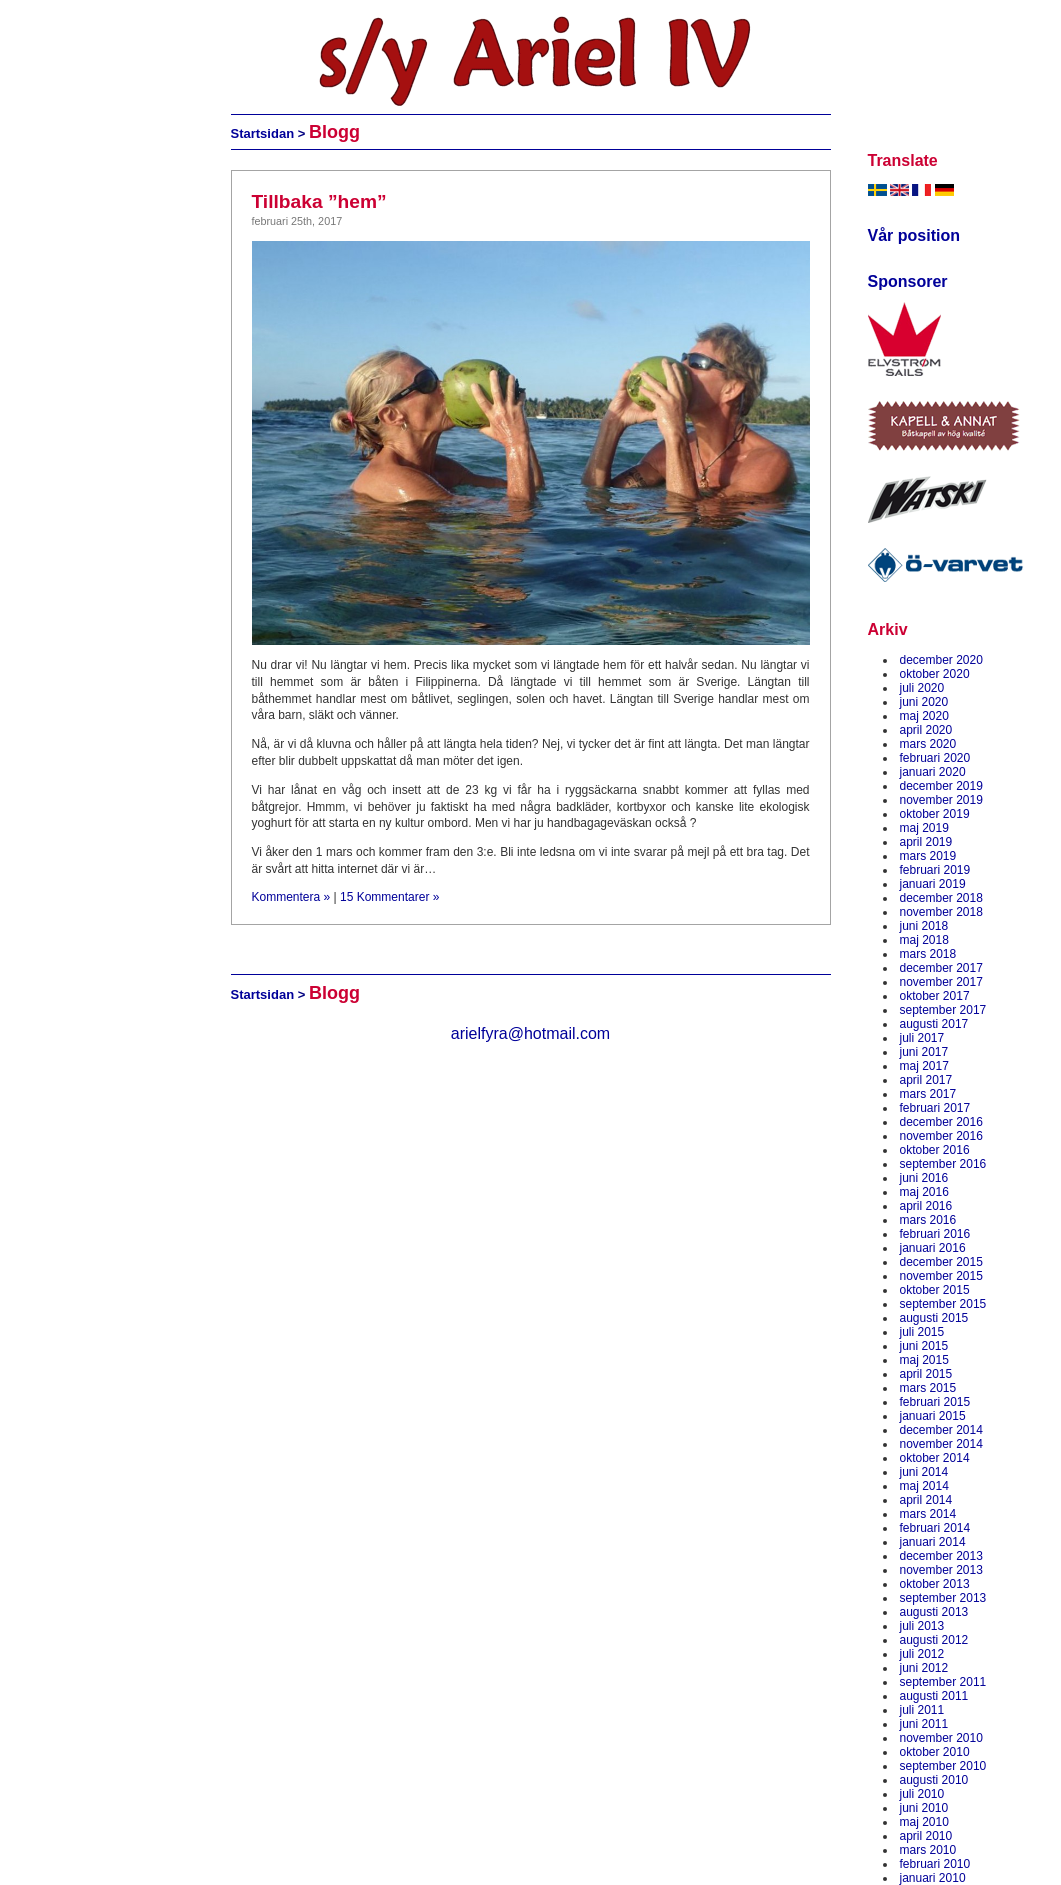  What do you see at coordinates (928, 856) in the screenshot?
I see `mars 2019` at bounding box center [928, 856].